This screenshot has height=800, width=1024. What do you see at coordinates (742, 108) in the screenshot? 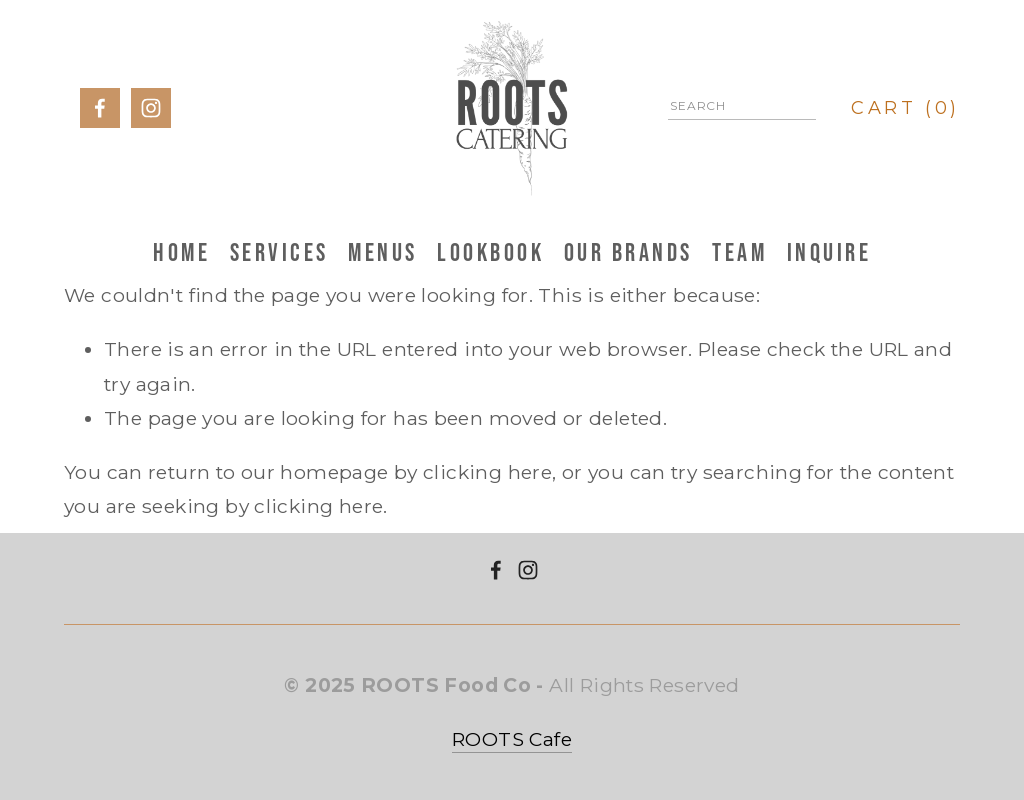
I see `[Search]` at bounding box center [742, 108].